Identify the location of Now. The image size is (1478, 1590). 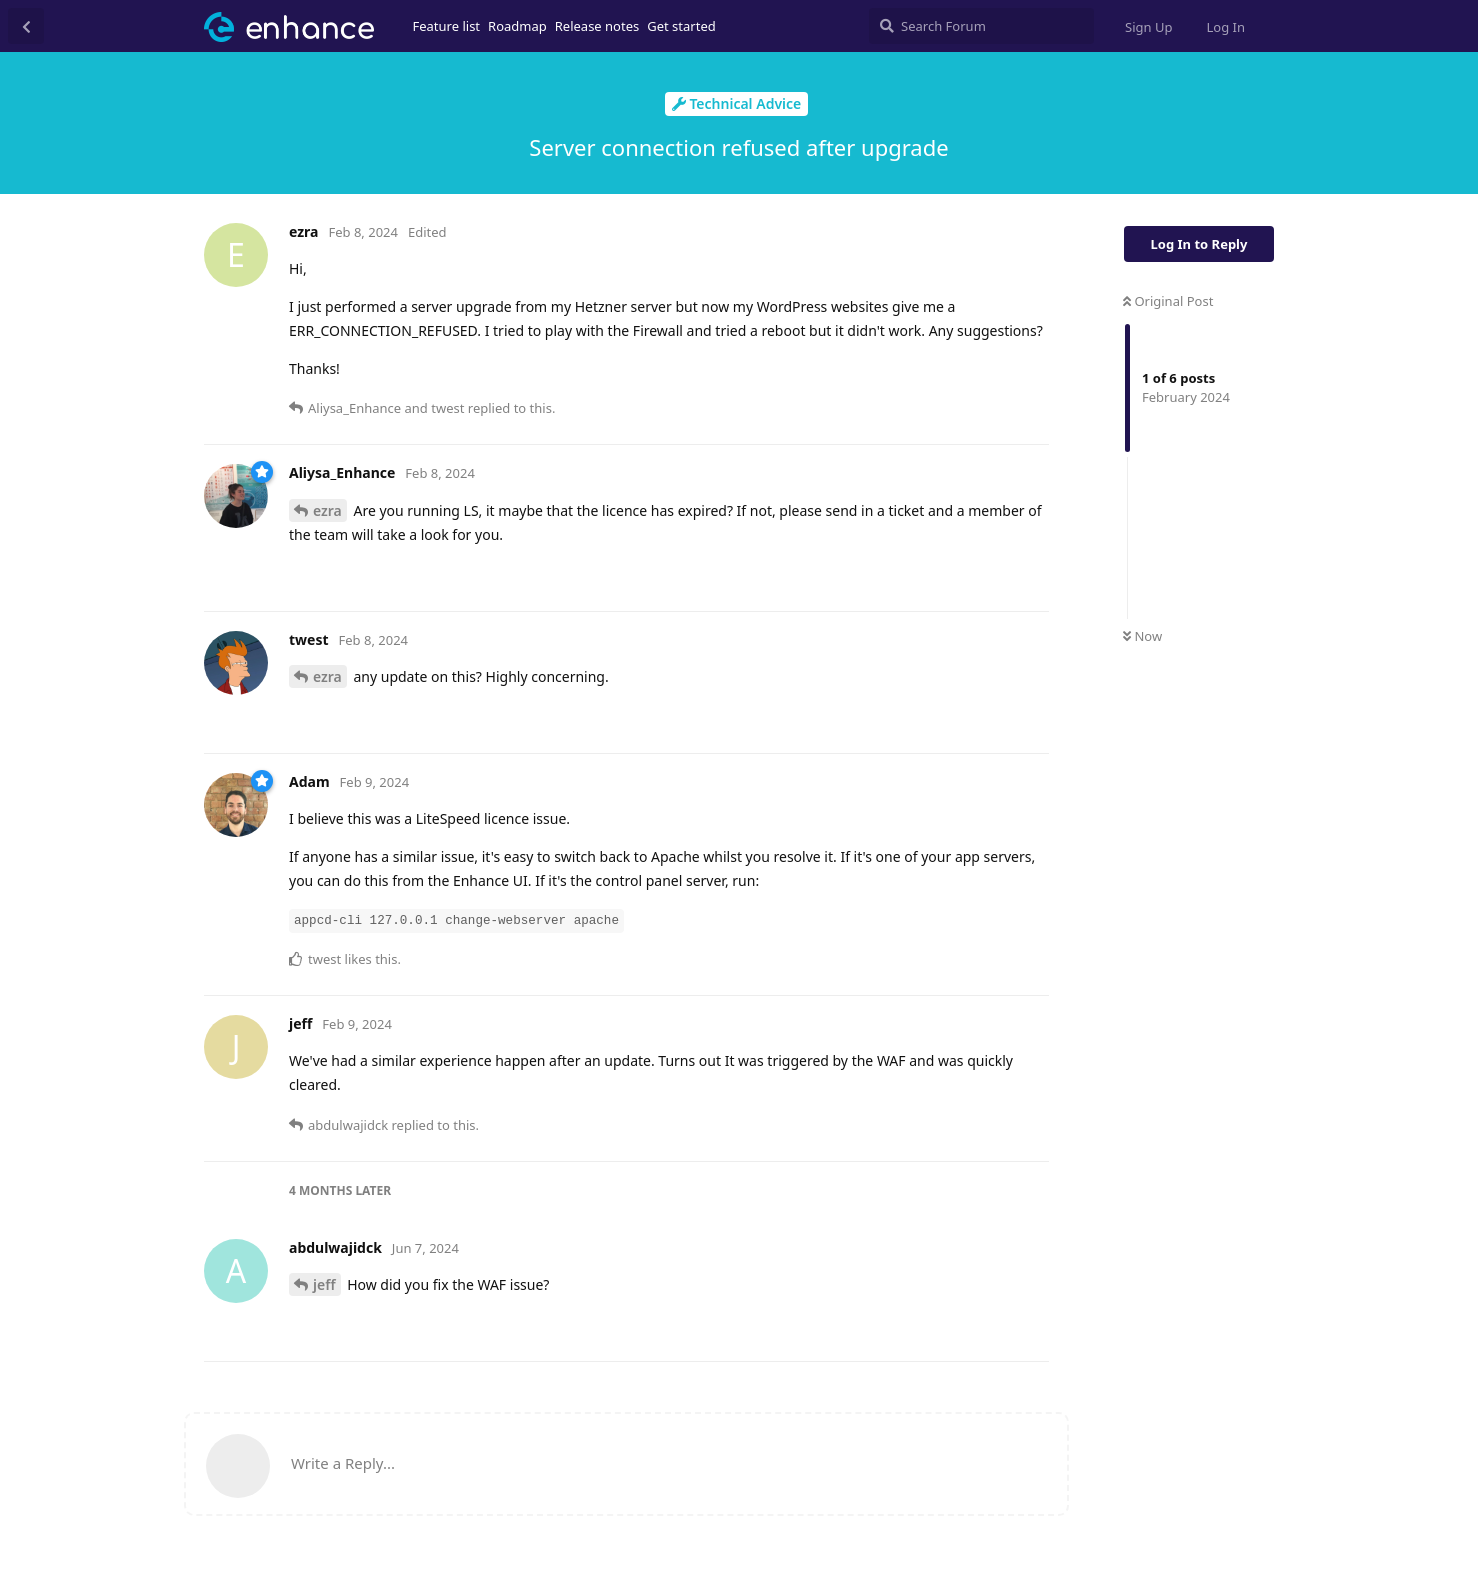
(1142, 636).